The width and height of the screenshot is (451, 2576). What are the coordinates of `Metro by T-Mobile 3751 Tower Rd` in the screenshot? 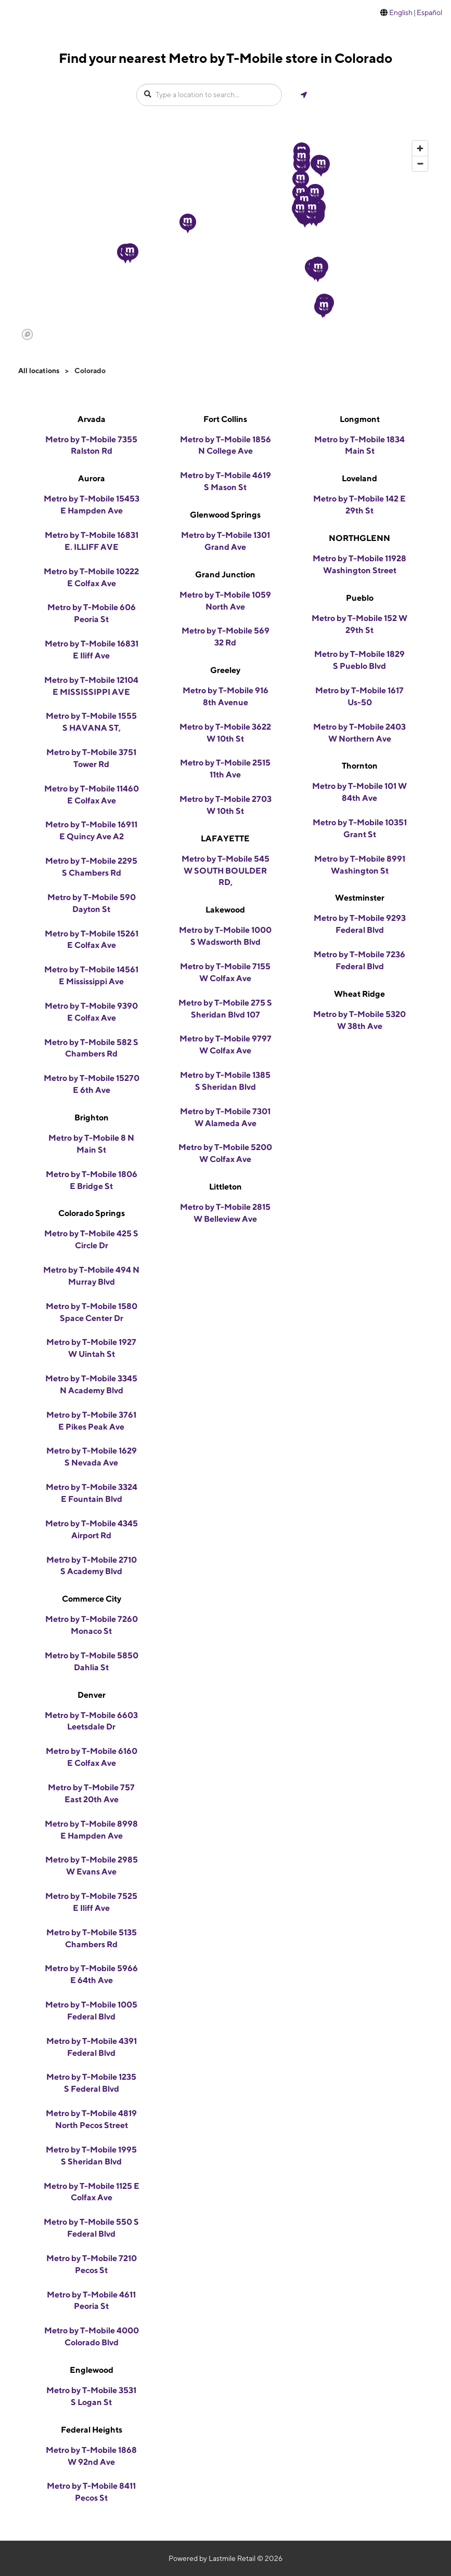 It's located at (91, 758).